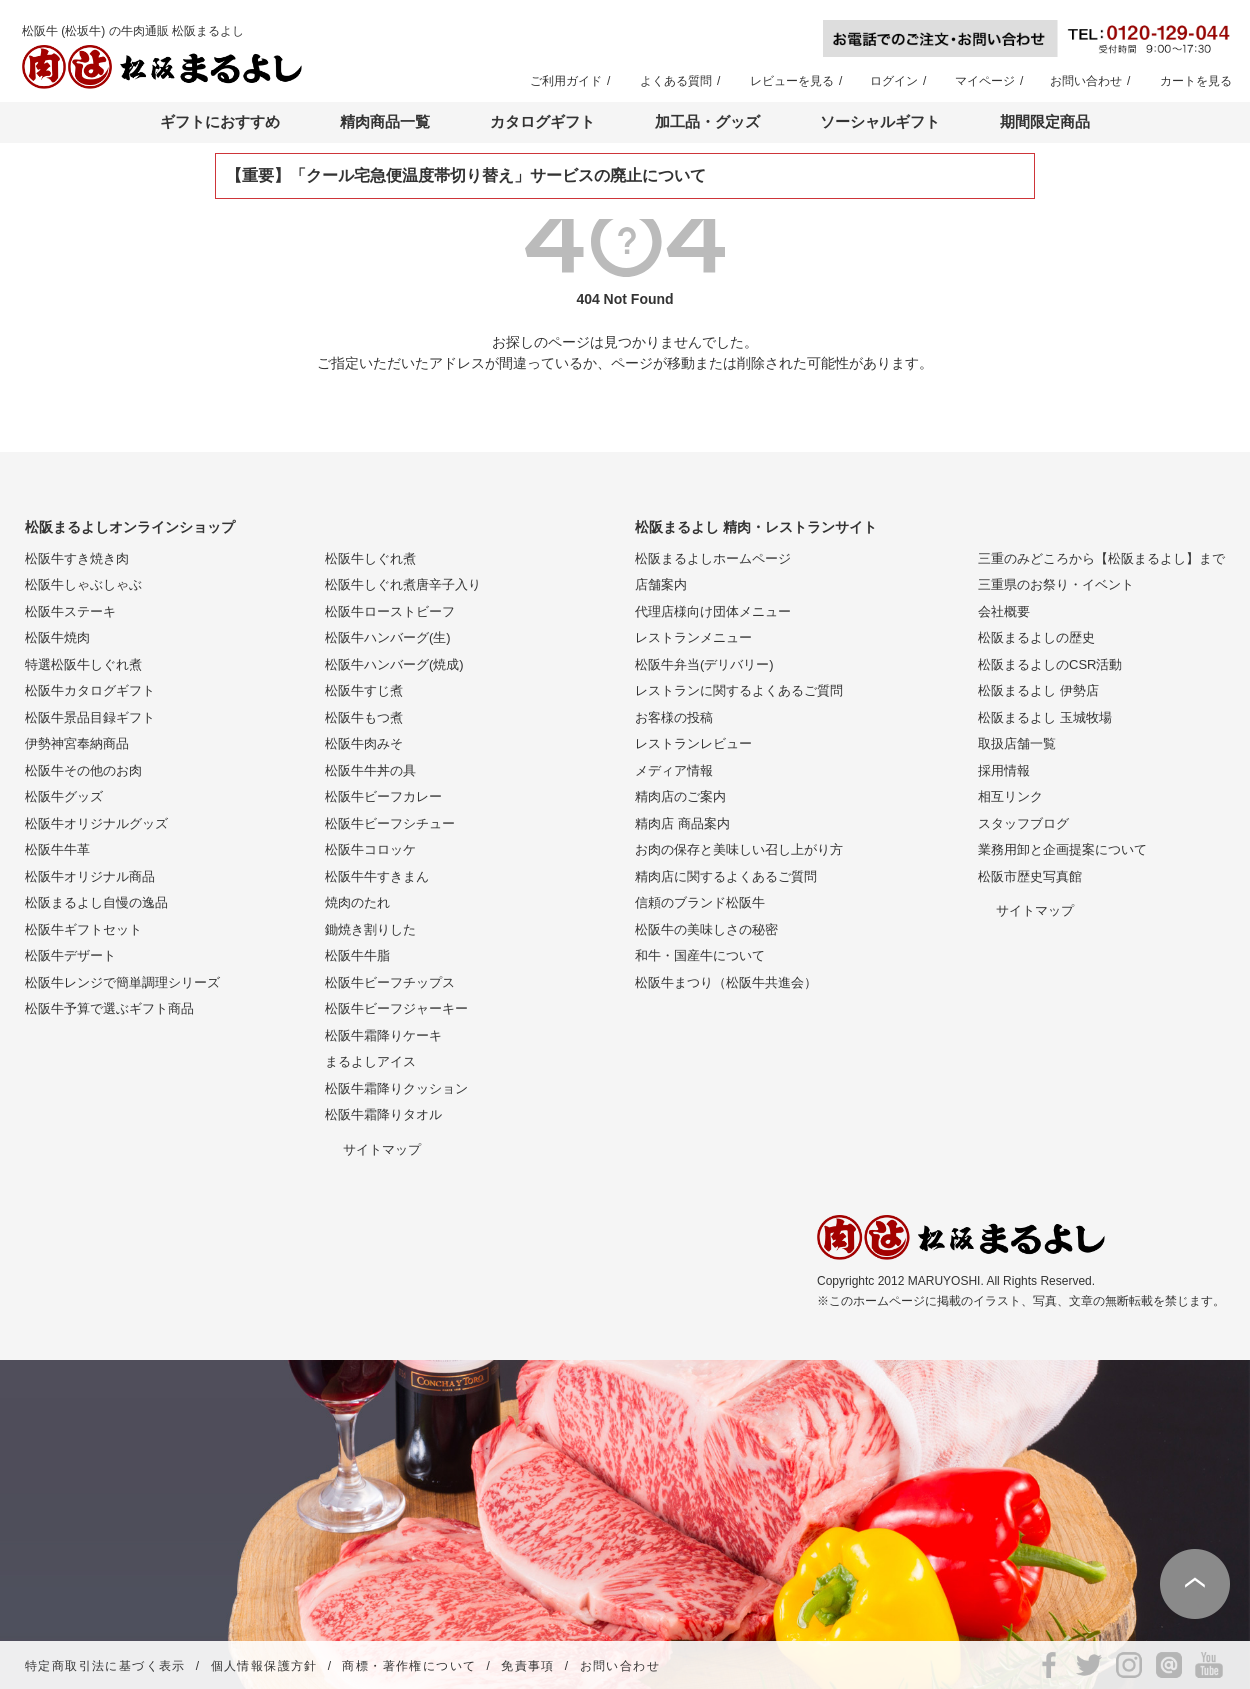 This screenshot has width=1250, height=1689. Describe the element at coordinates (390, 611) in the screenshot. I see `松阪牛ローストビーフ` at that location.